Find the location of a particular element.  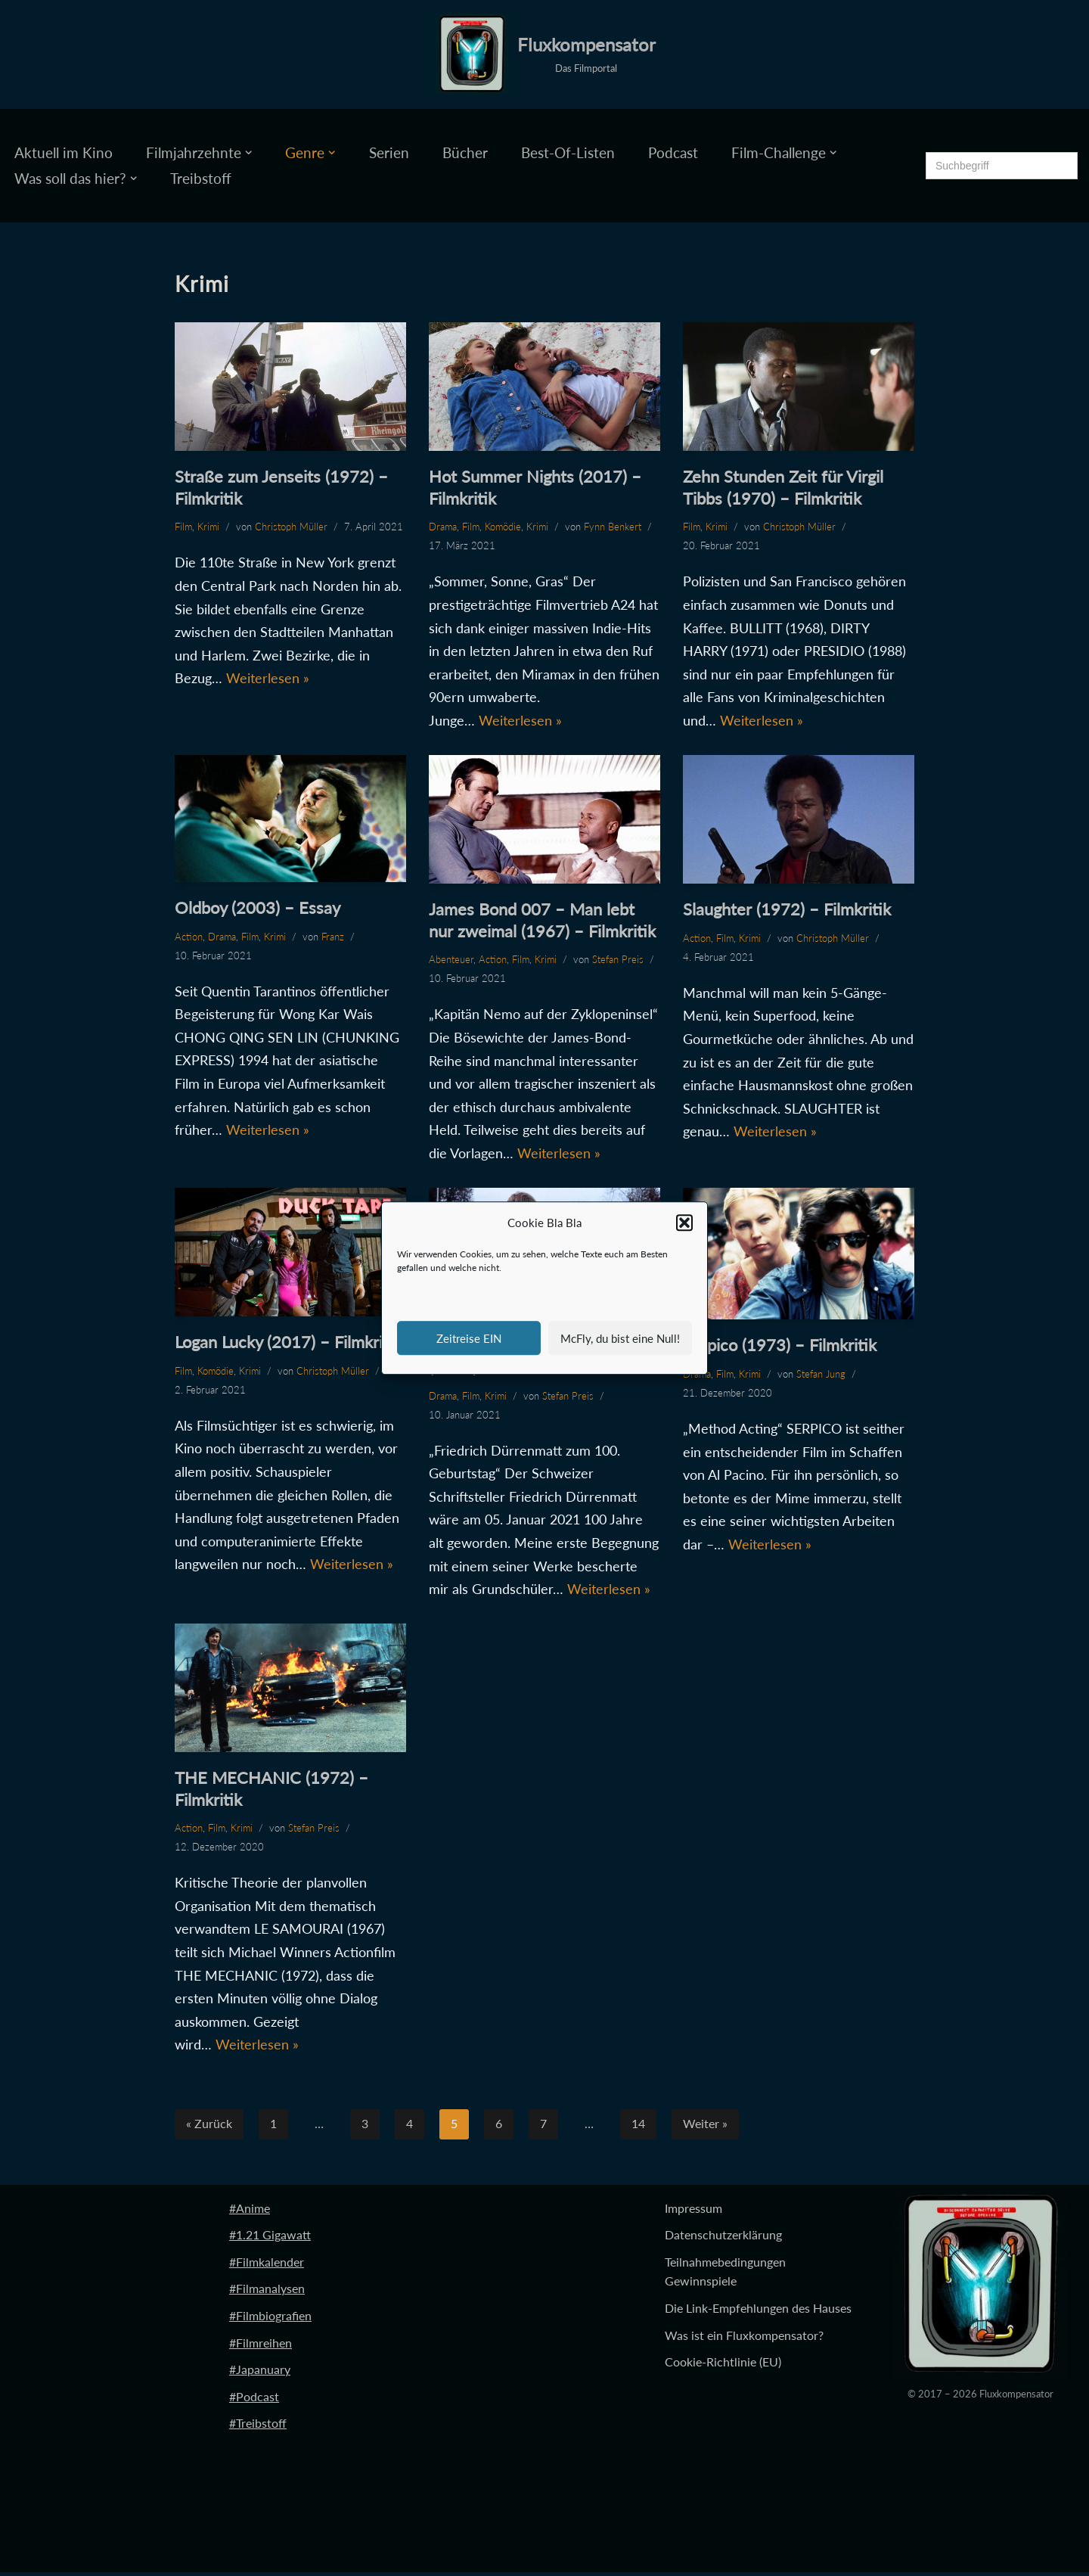

Impressum is located at coordinates (693, 2212).